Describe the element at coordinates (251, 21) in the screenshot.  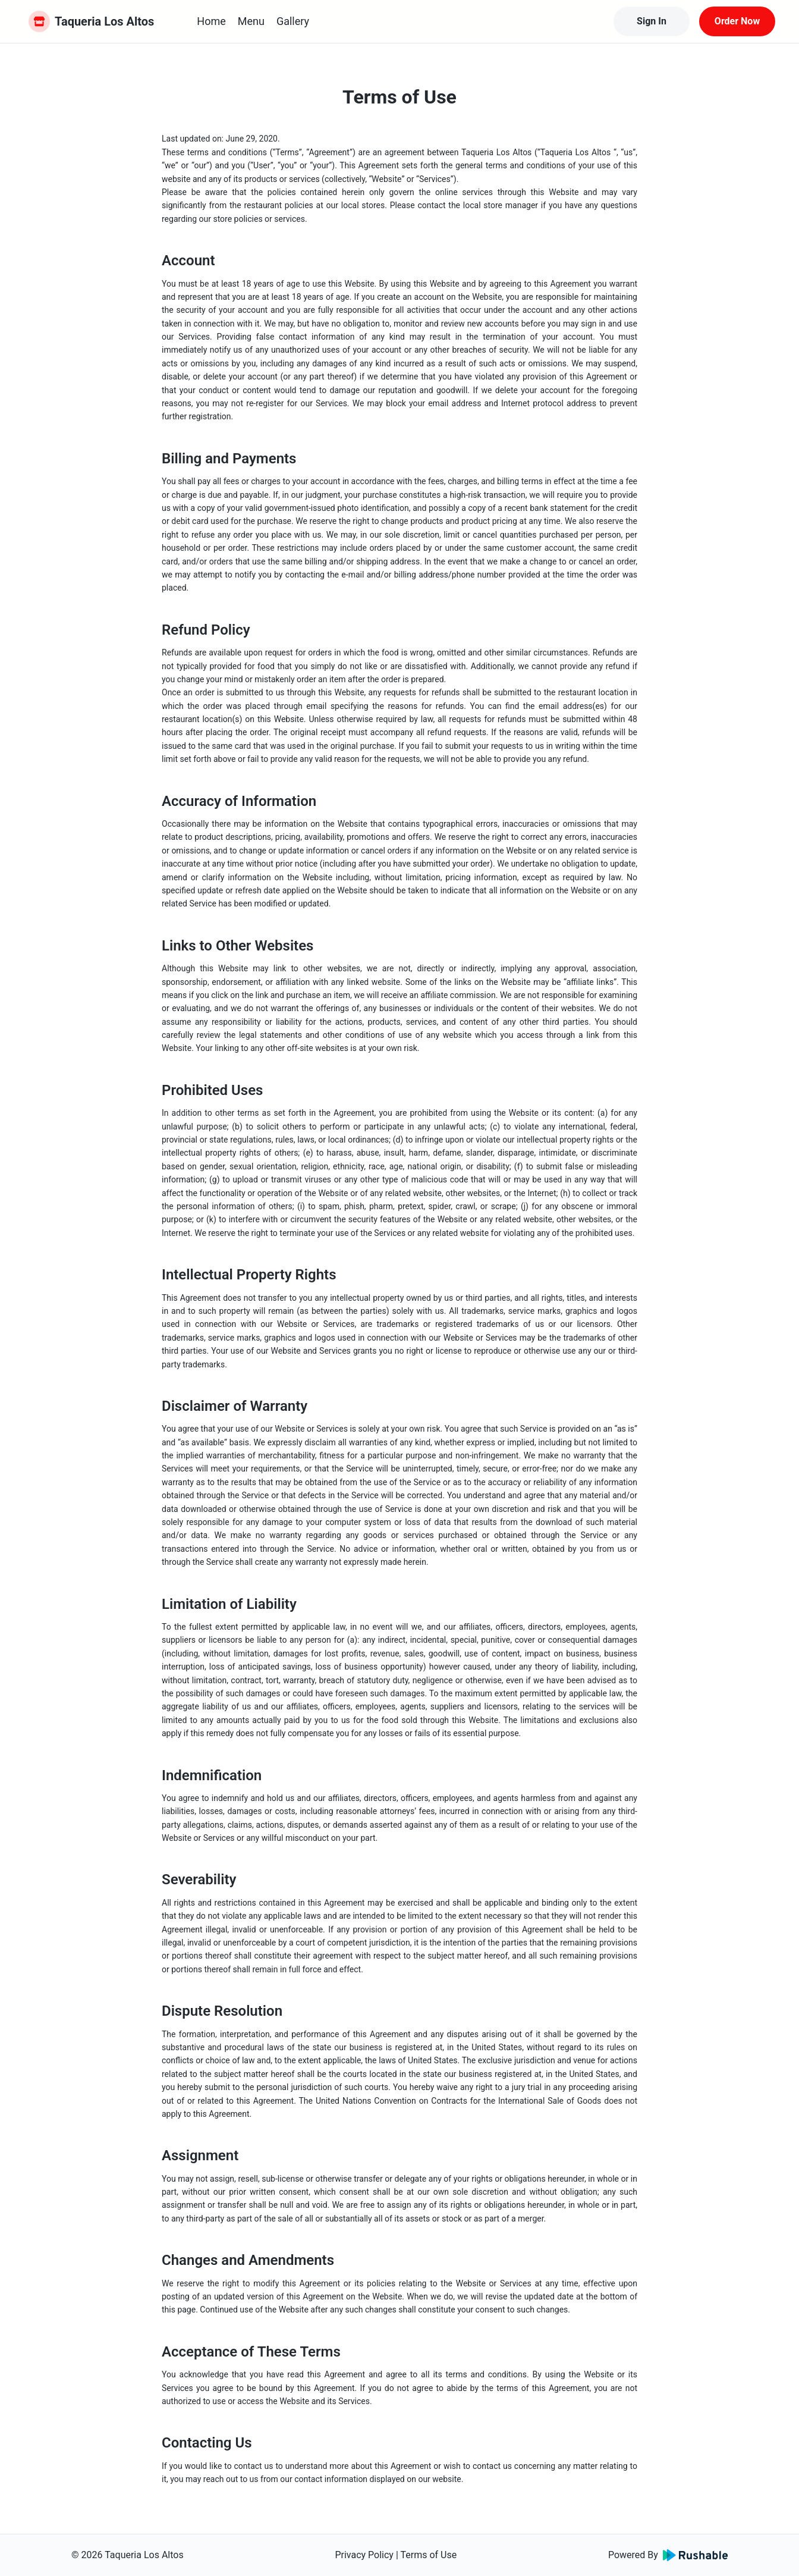
I see `Menu` at that location.